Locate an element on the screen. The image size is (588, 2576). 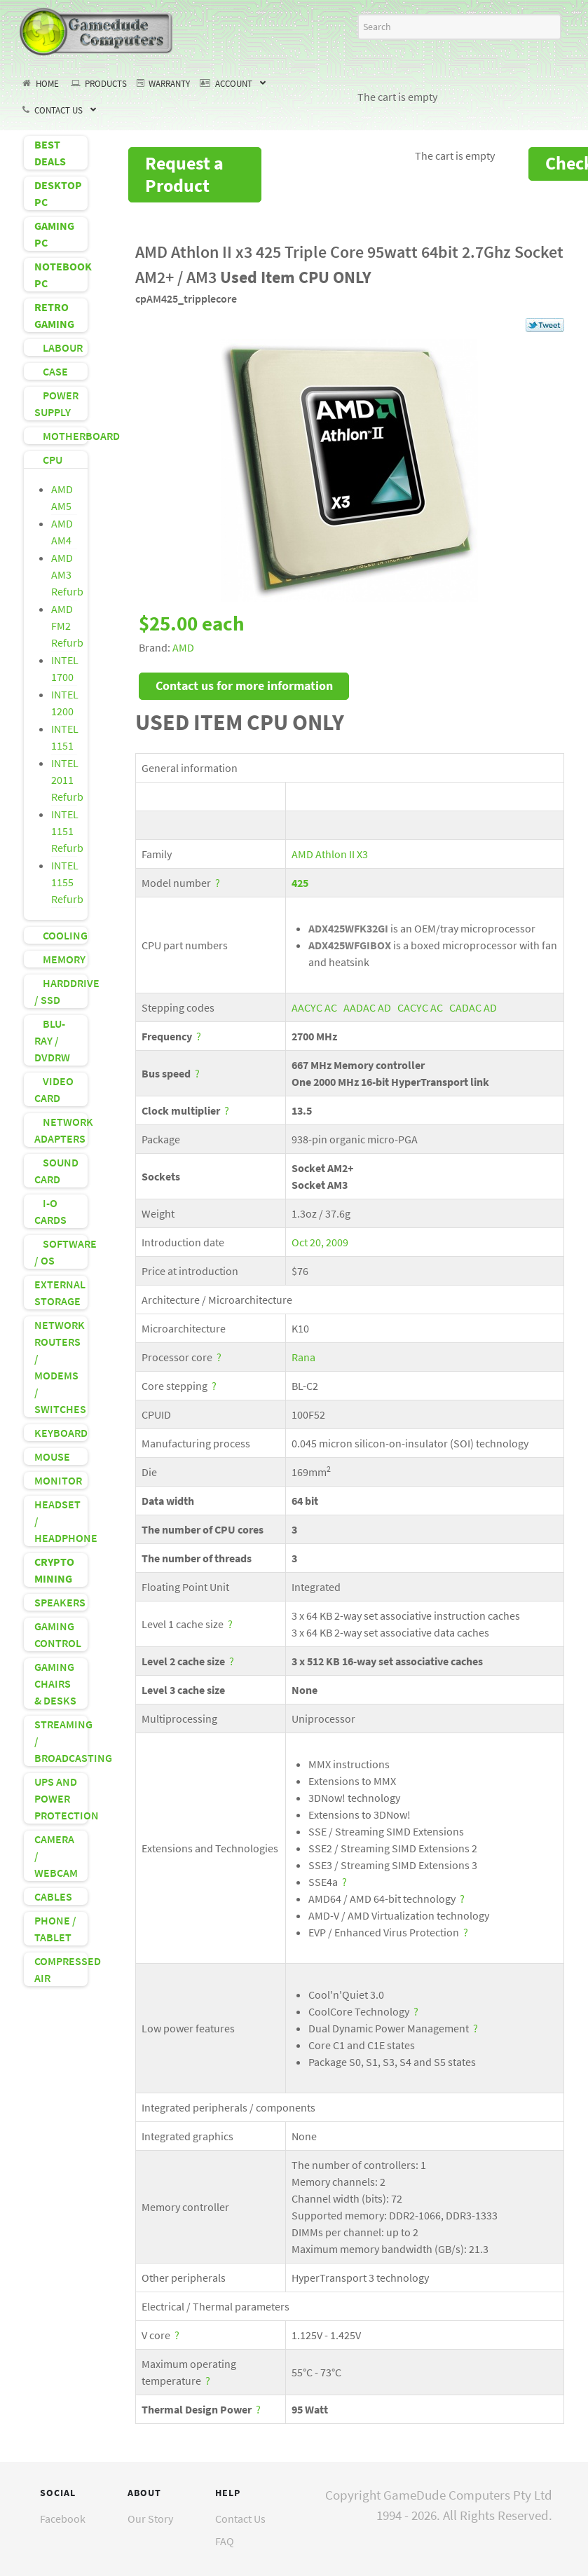
CADAC AD is located at coordinates (473, 1007).